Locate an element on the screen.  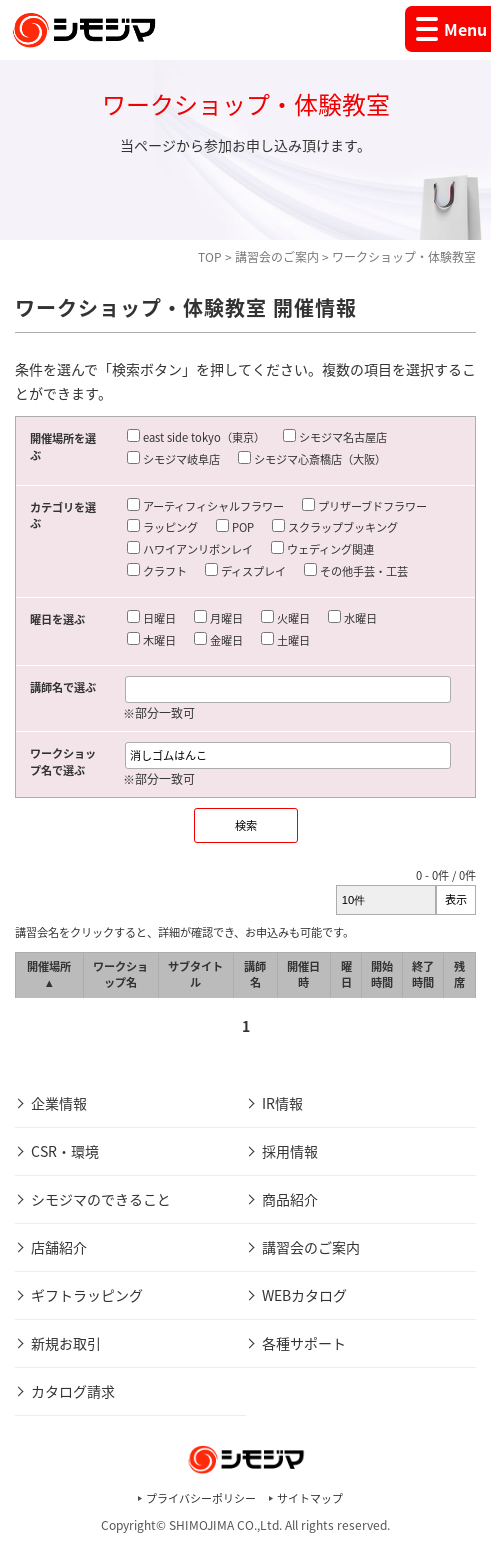
講師名 is located at coordinates (255, 975).